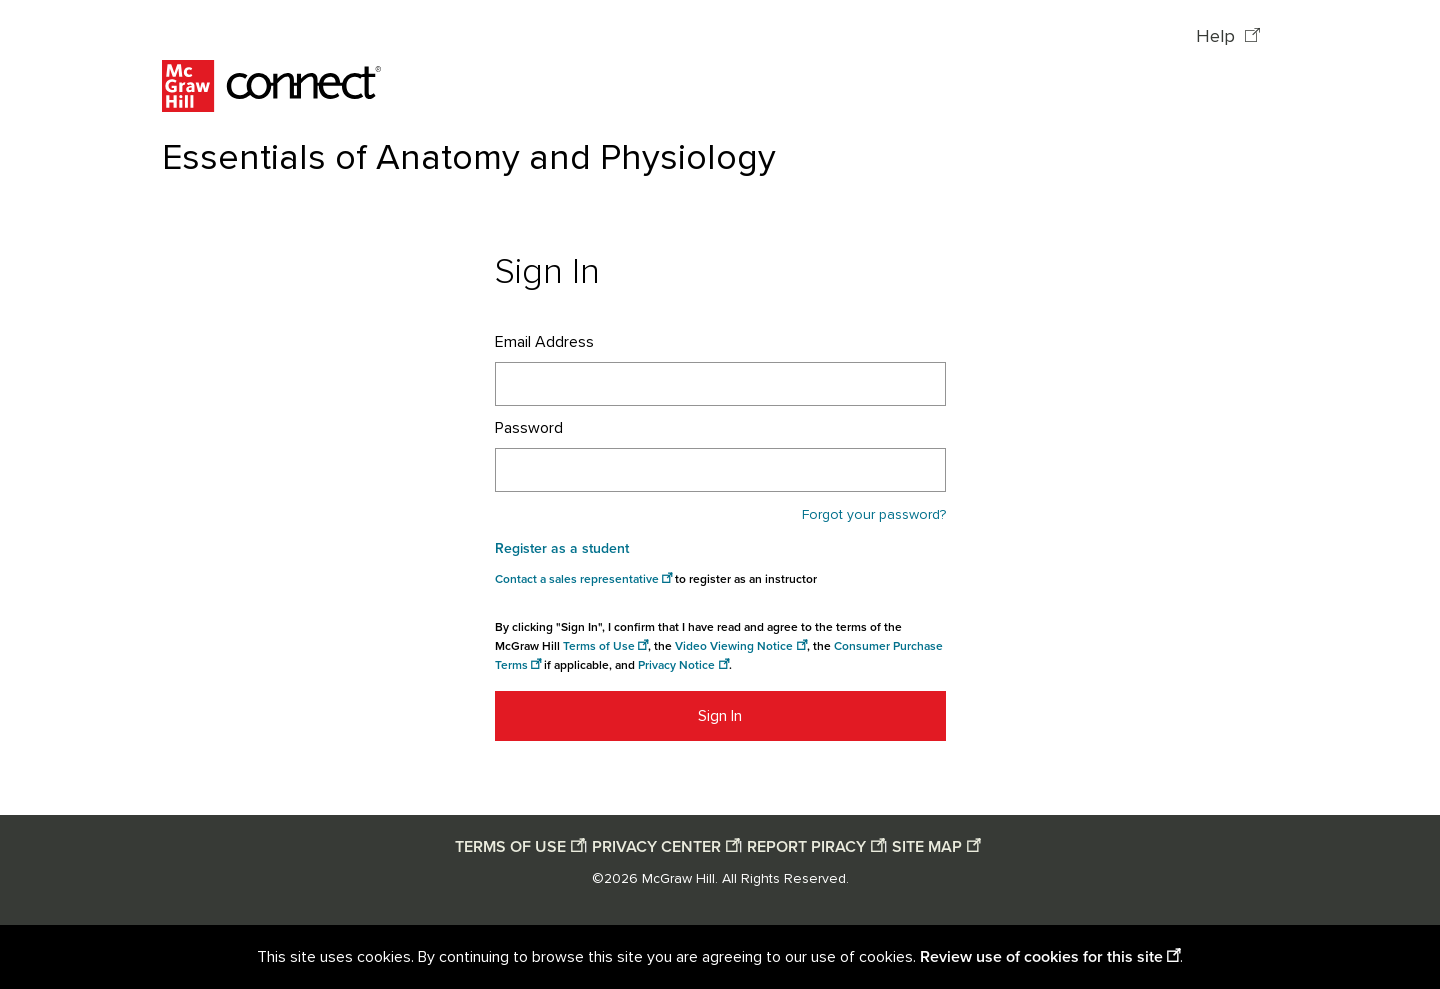  Describe the element at coordinates (927, 847) in the screenshot. I see `SITE MAP [Site map opens in a new window]` at that location.